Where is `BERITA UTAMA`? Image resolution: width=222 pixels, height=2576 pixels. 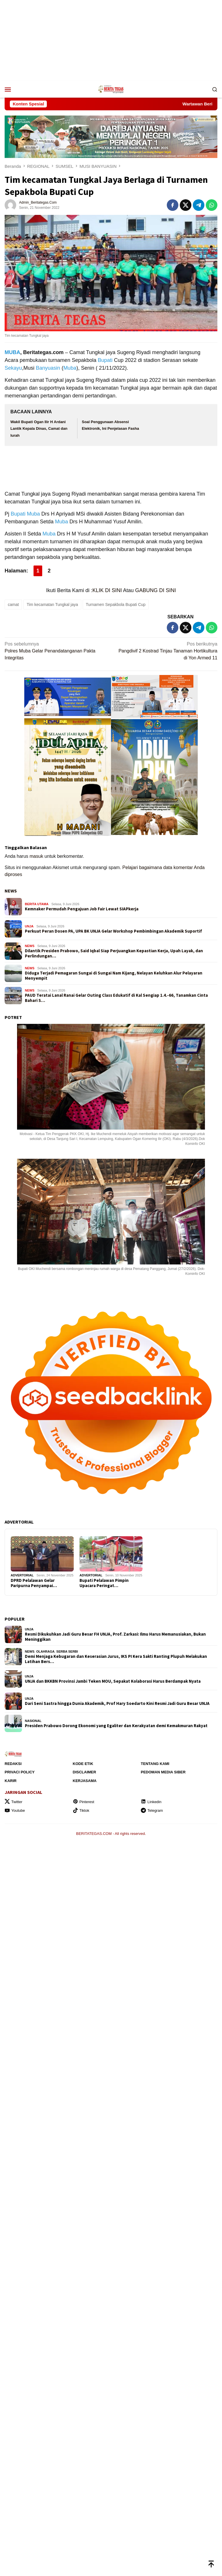 BERITA UTAMA is located at coordinates (37, 904).